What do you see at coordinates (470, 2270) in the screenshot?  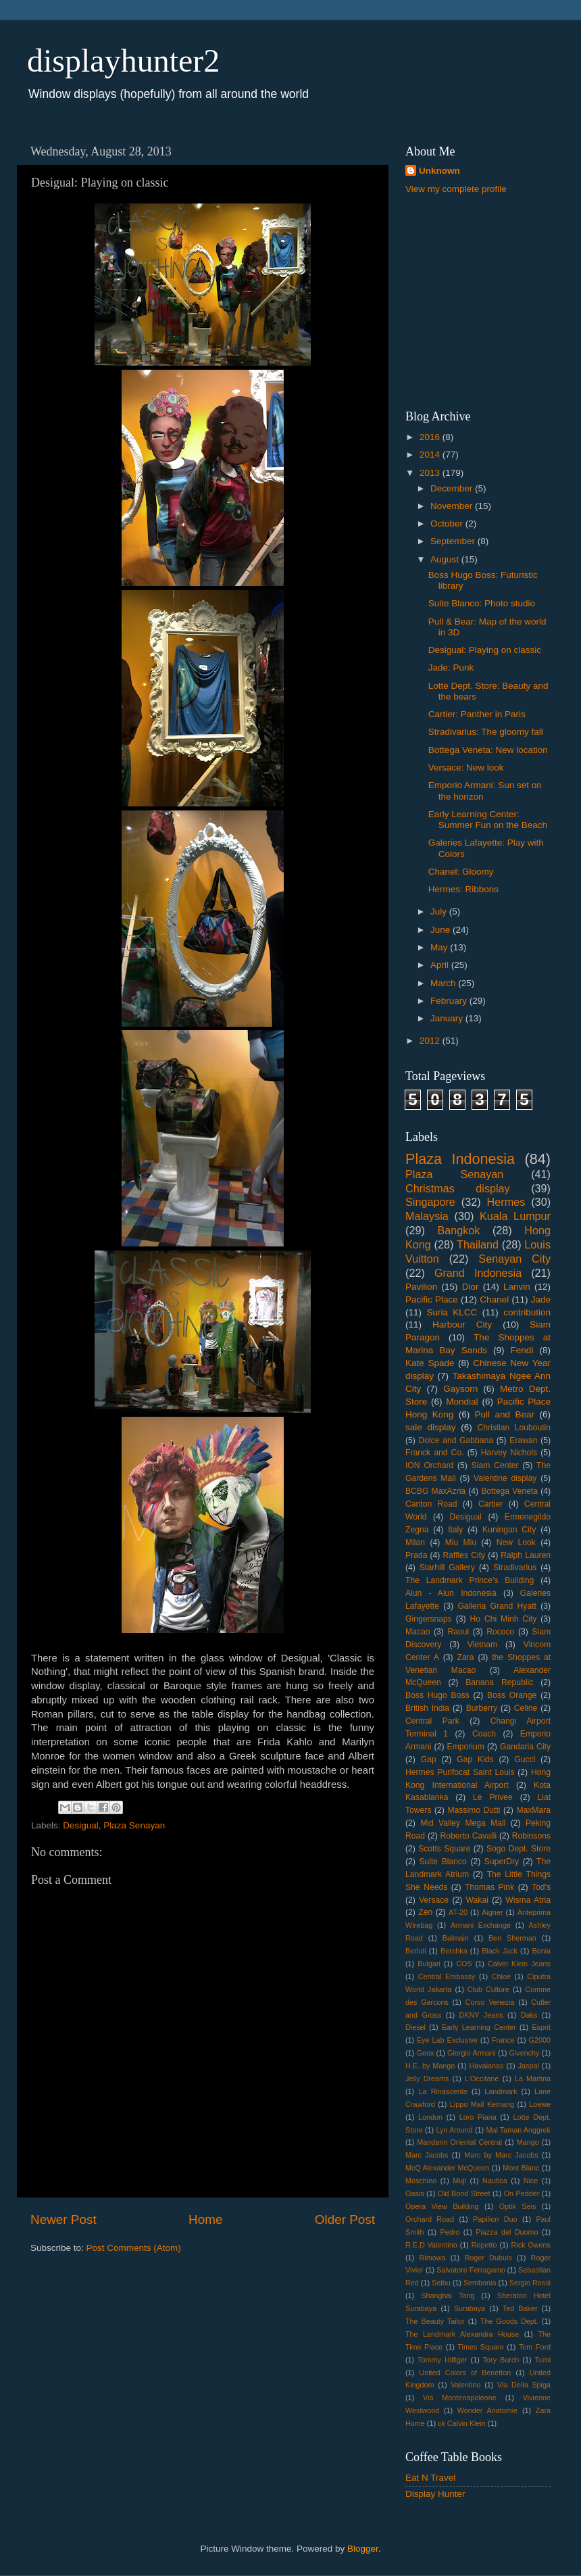 I see `Salvatore Ferragamo` at bounding box center [470, 2270].